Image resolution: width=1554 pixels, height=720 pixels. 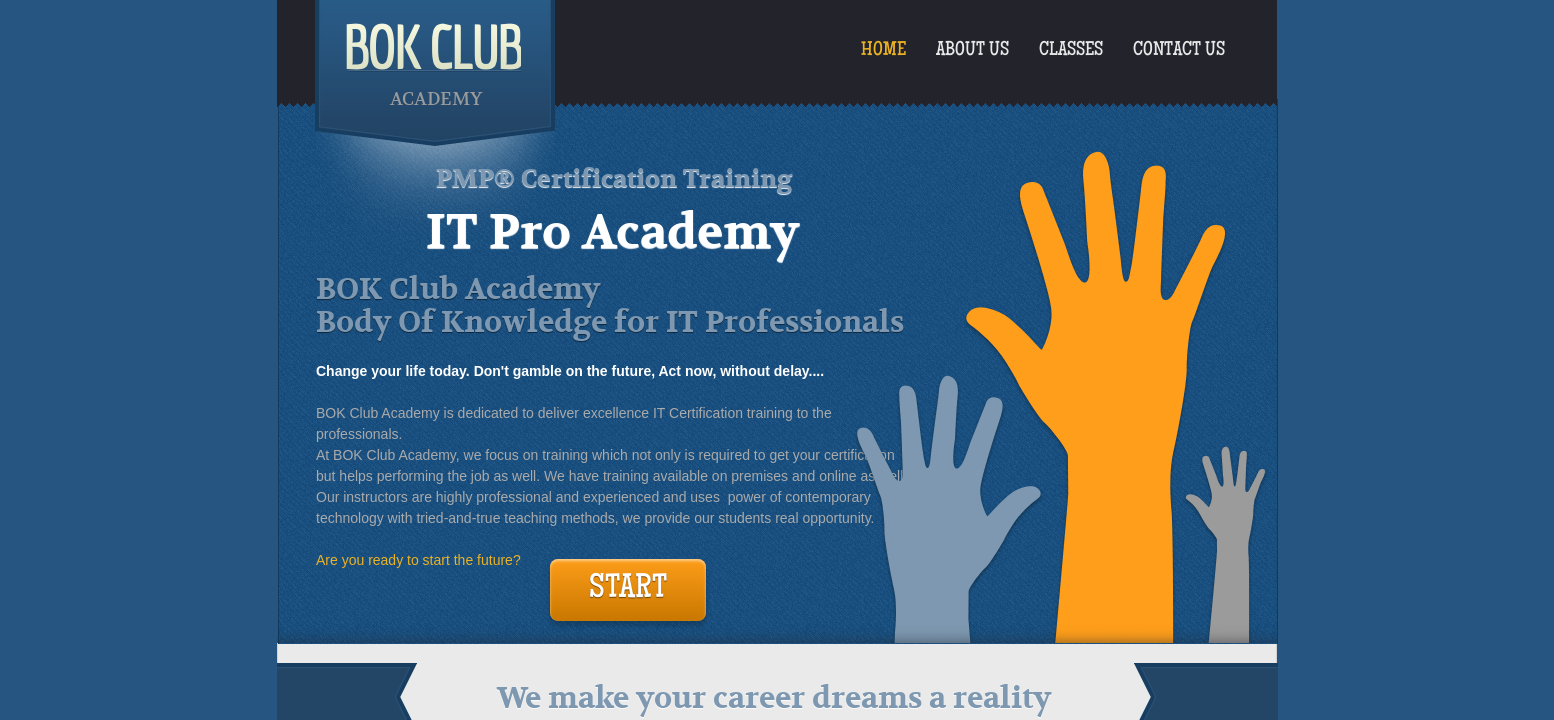 I want to click on Home, so click(x=883, y=51).